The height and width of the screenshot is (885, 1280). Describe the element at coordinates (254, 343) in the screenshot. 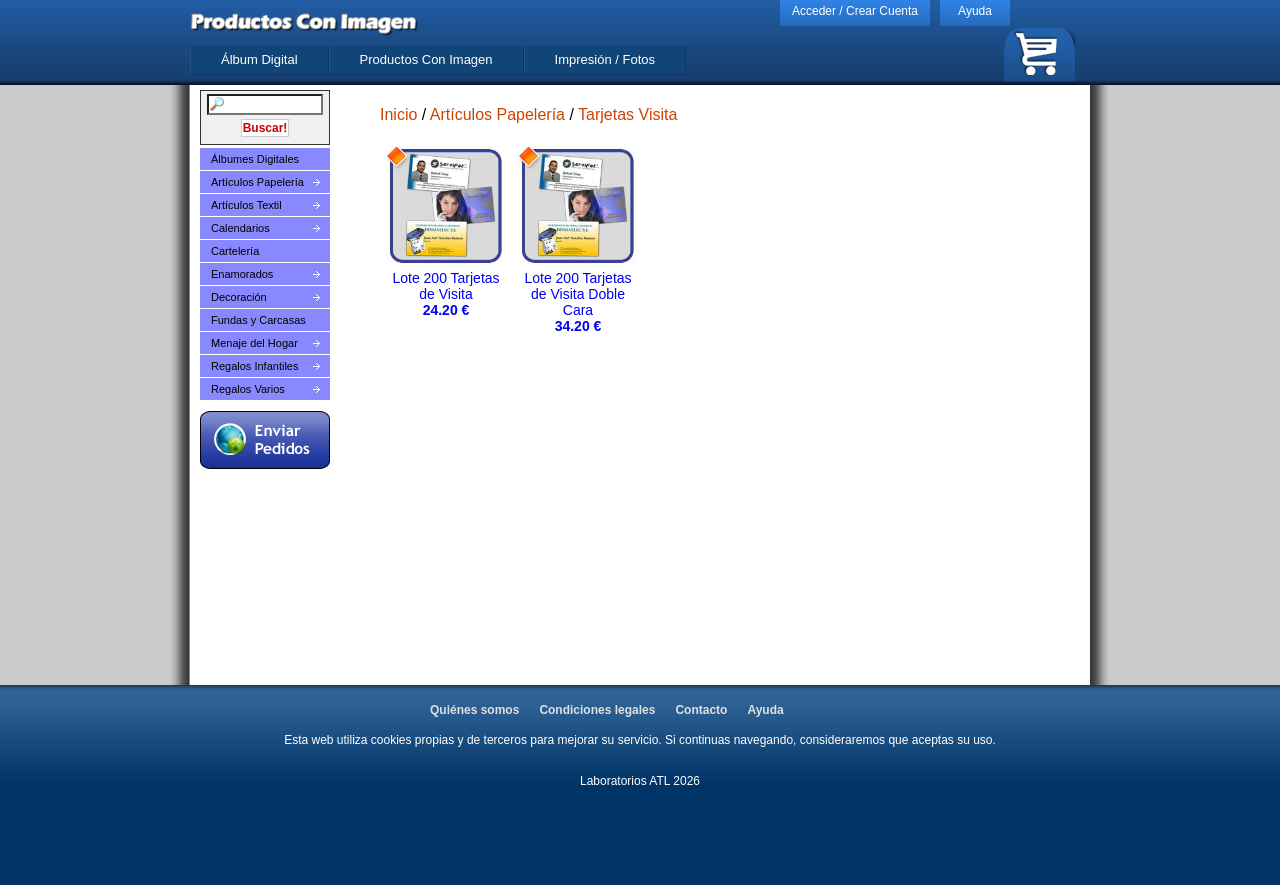

I see `Menaje del Hogar` at that location.